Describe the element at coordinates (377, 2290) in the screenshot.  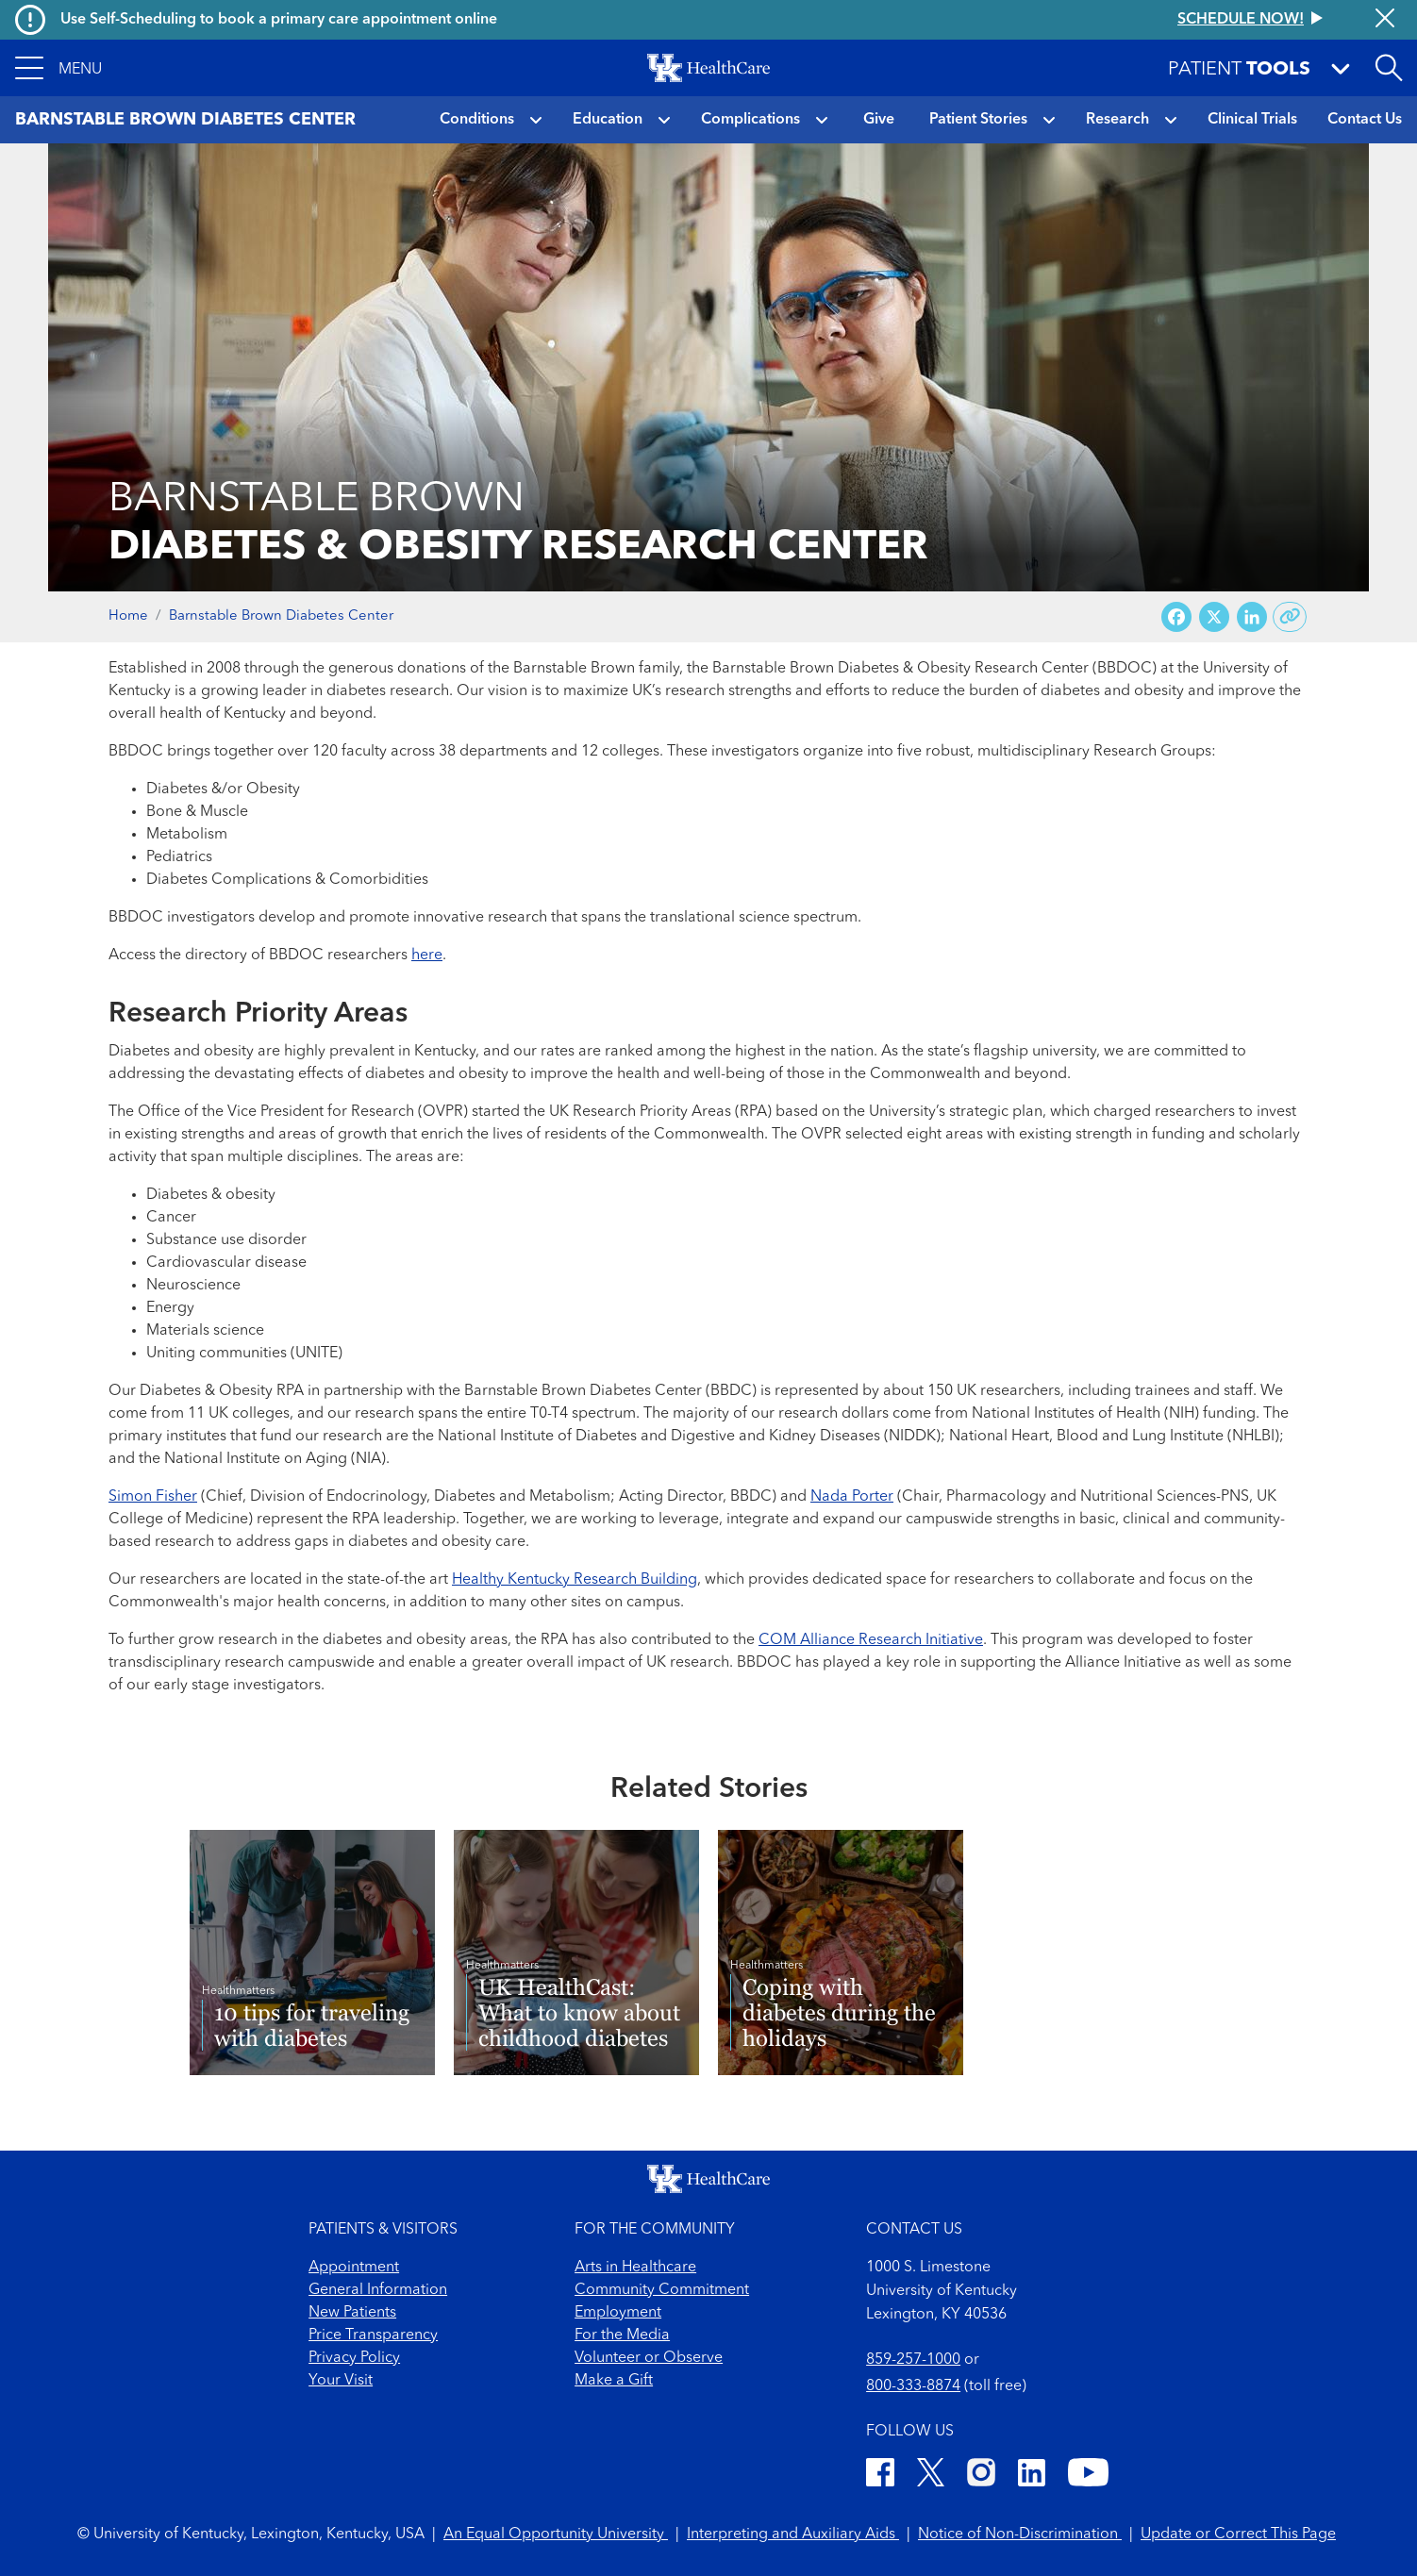
I see `General Information` at that location.